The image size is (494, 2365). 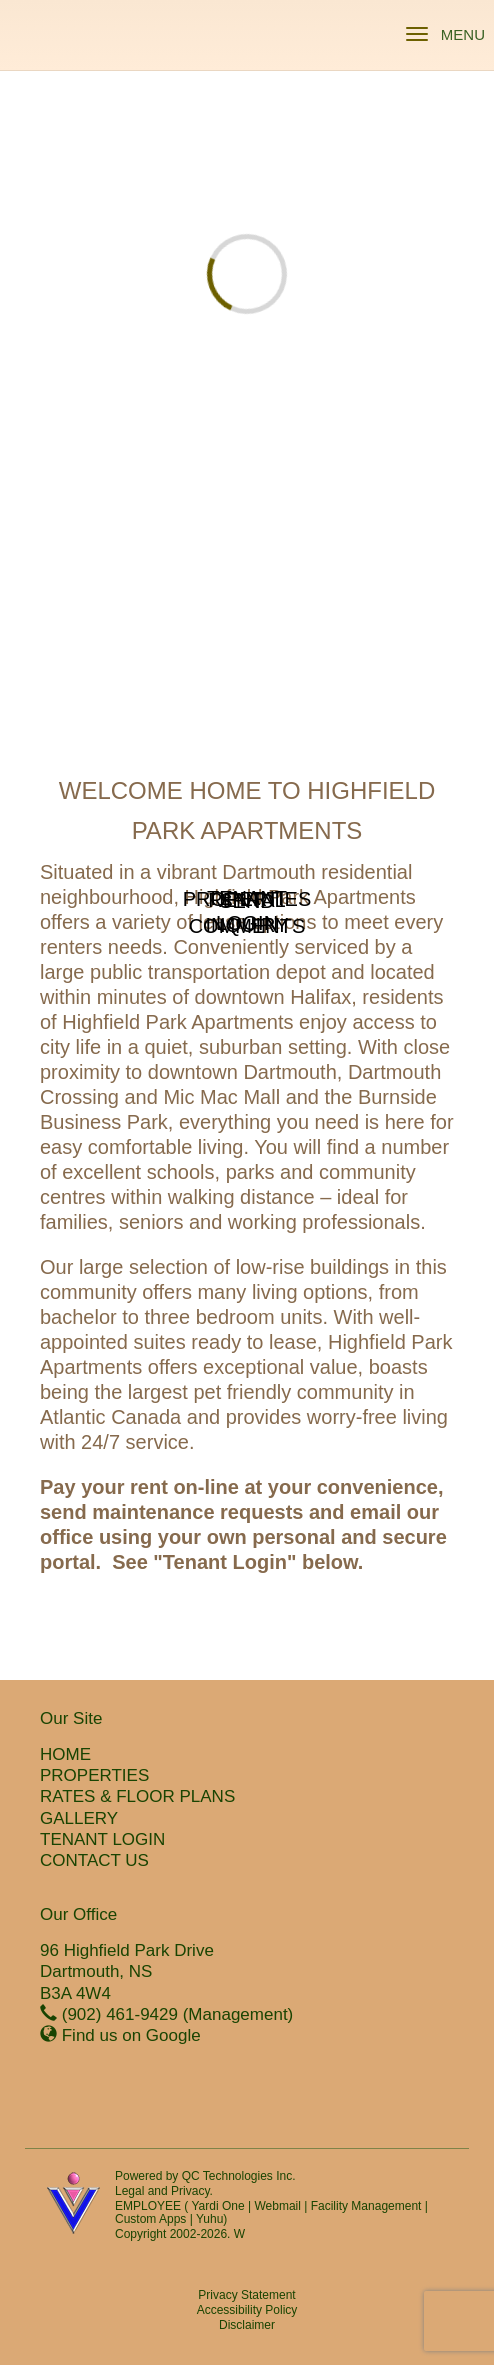 I want to click on TENANT LOGIN, so click(x=102, y=1839).